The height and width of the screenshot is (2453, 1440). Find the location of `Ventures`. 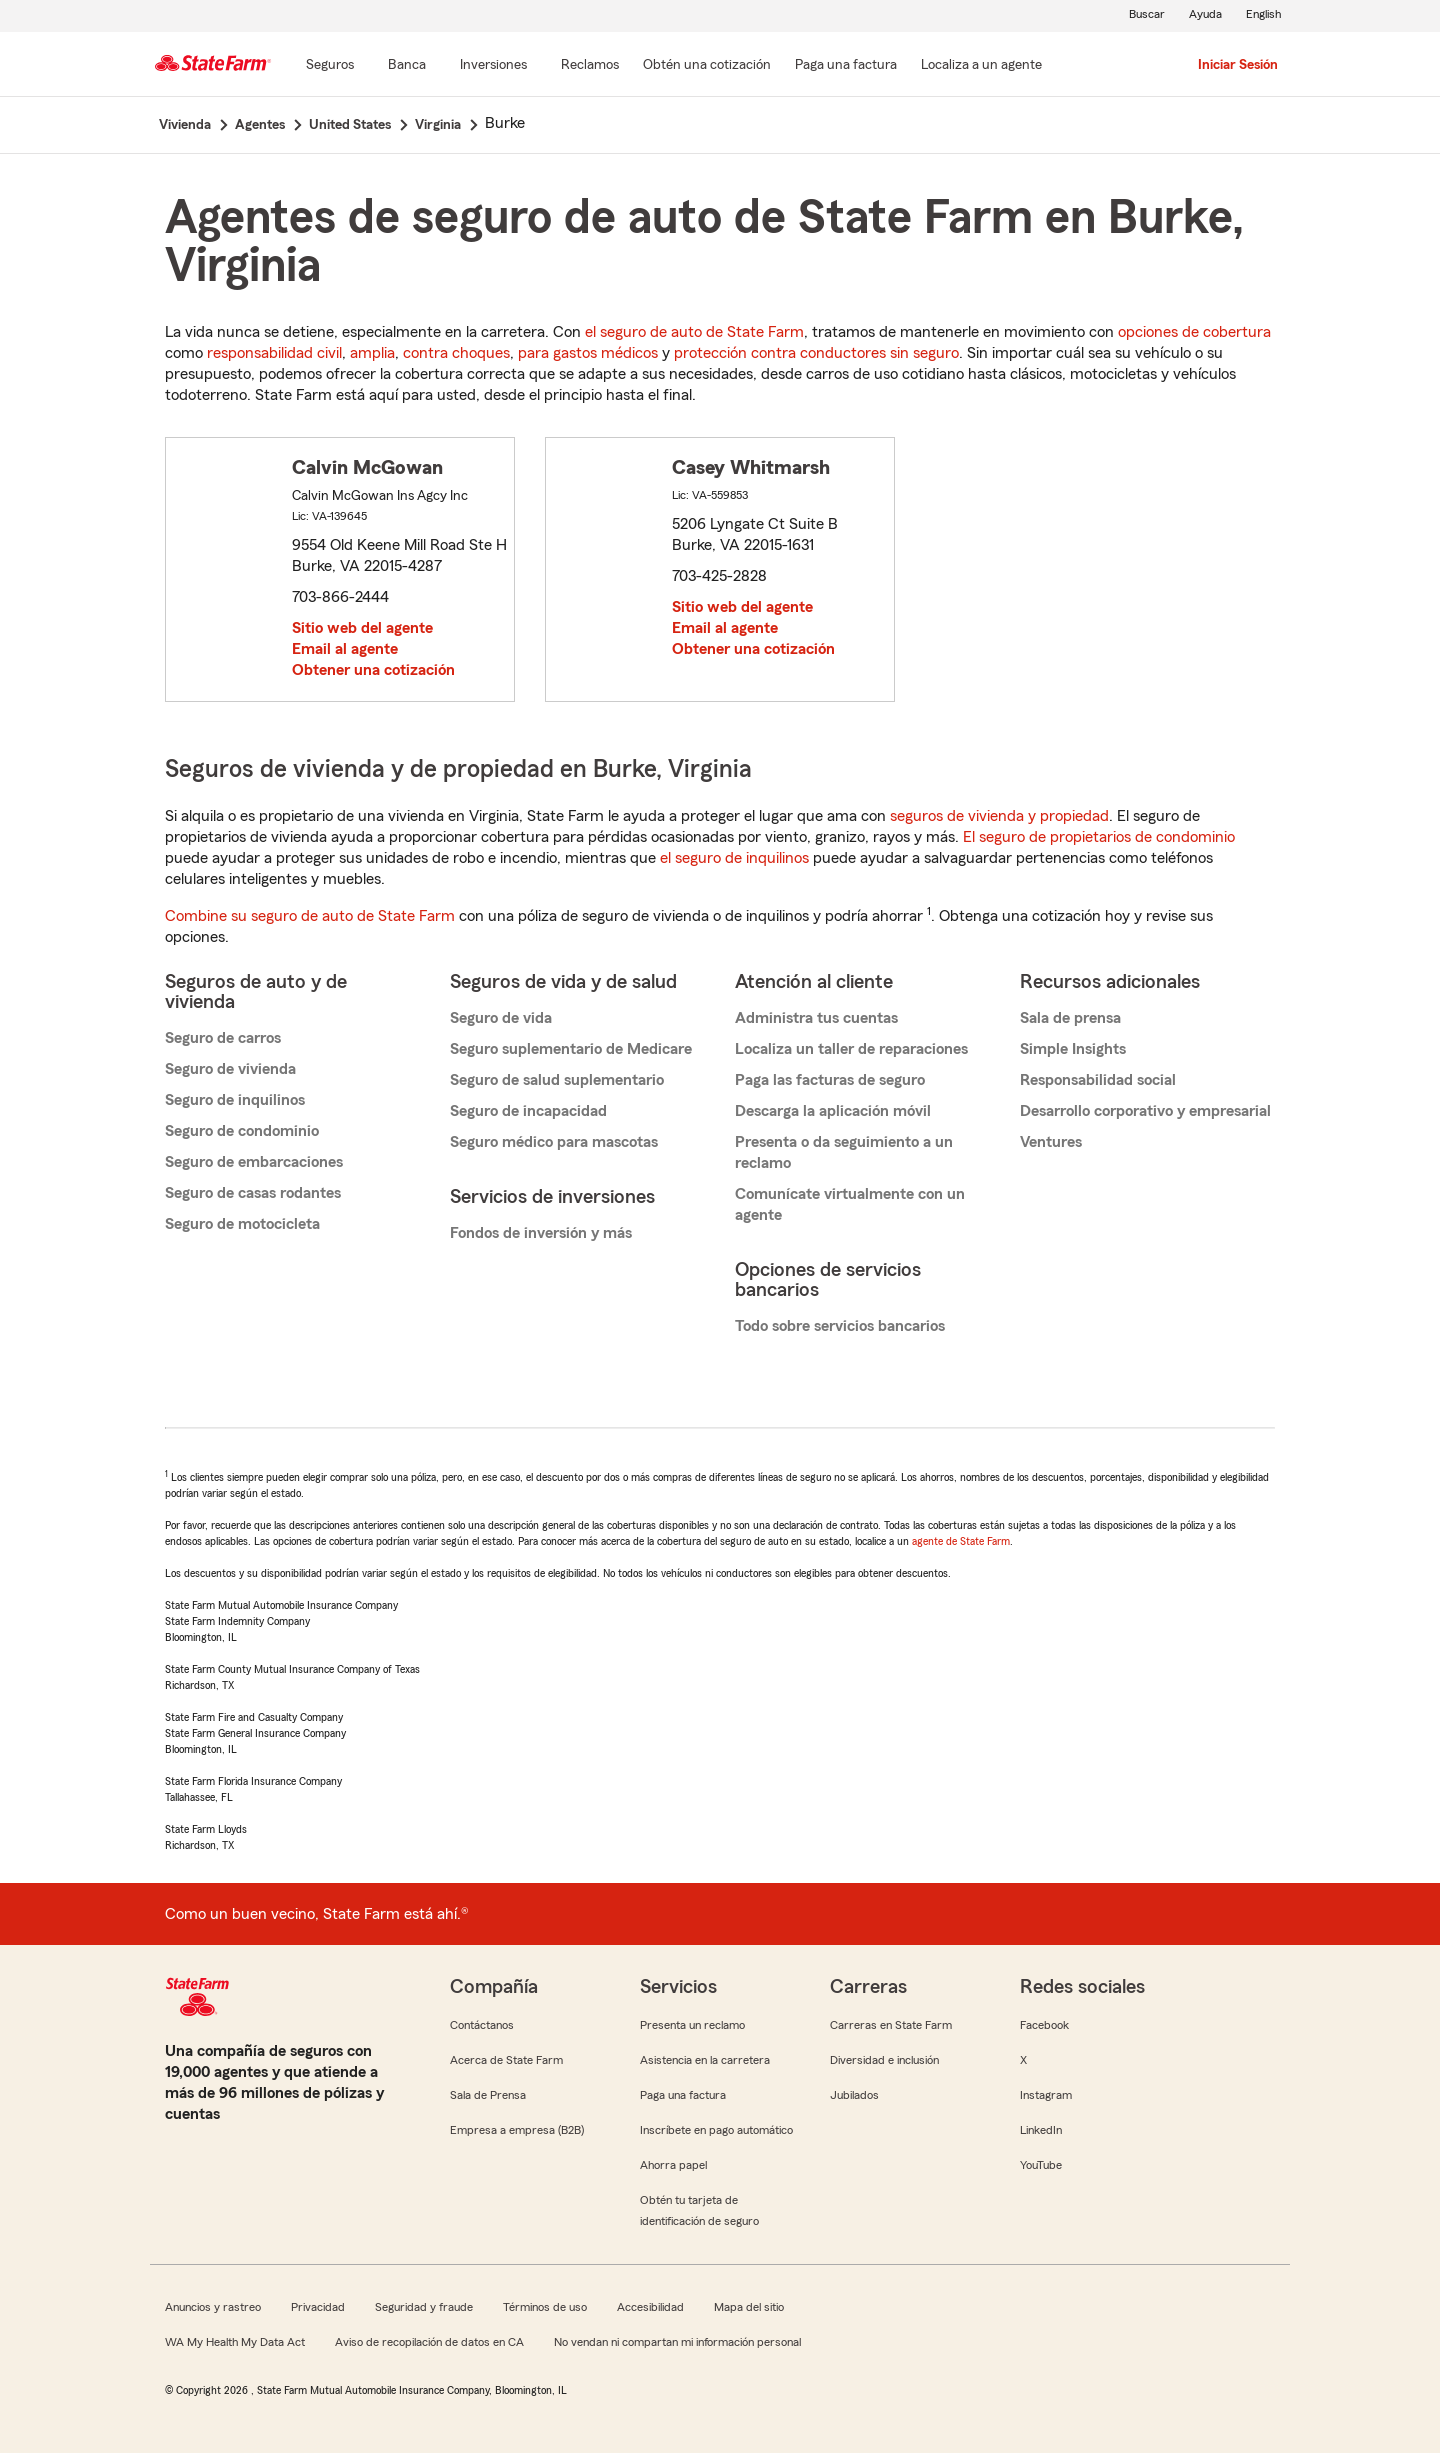

Ventures is located at coordinates (1051, 1142).